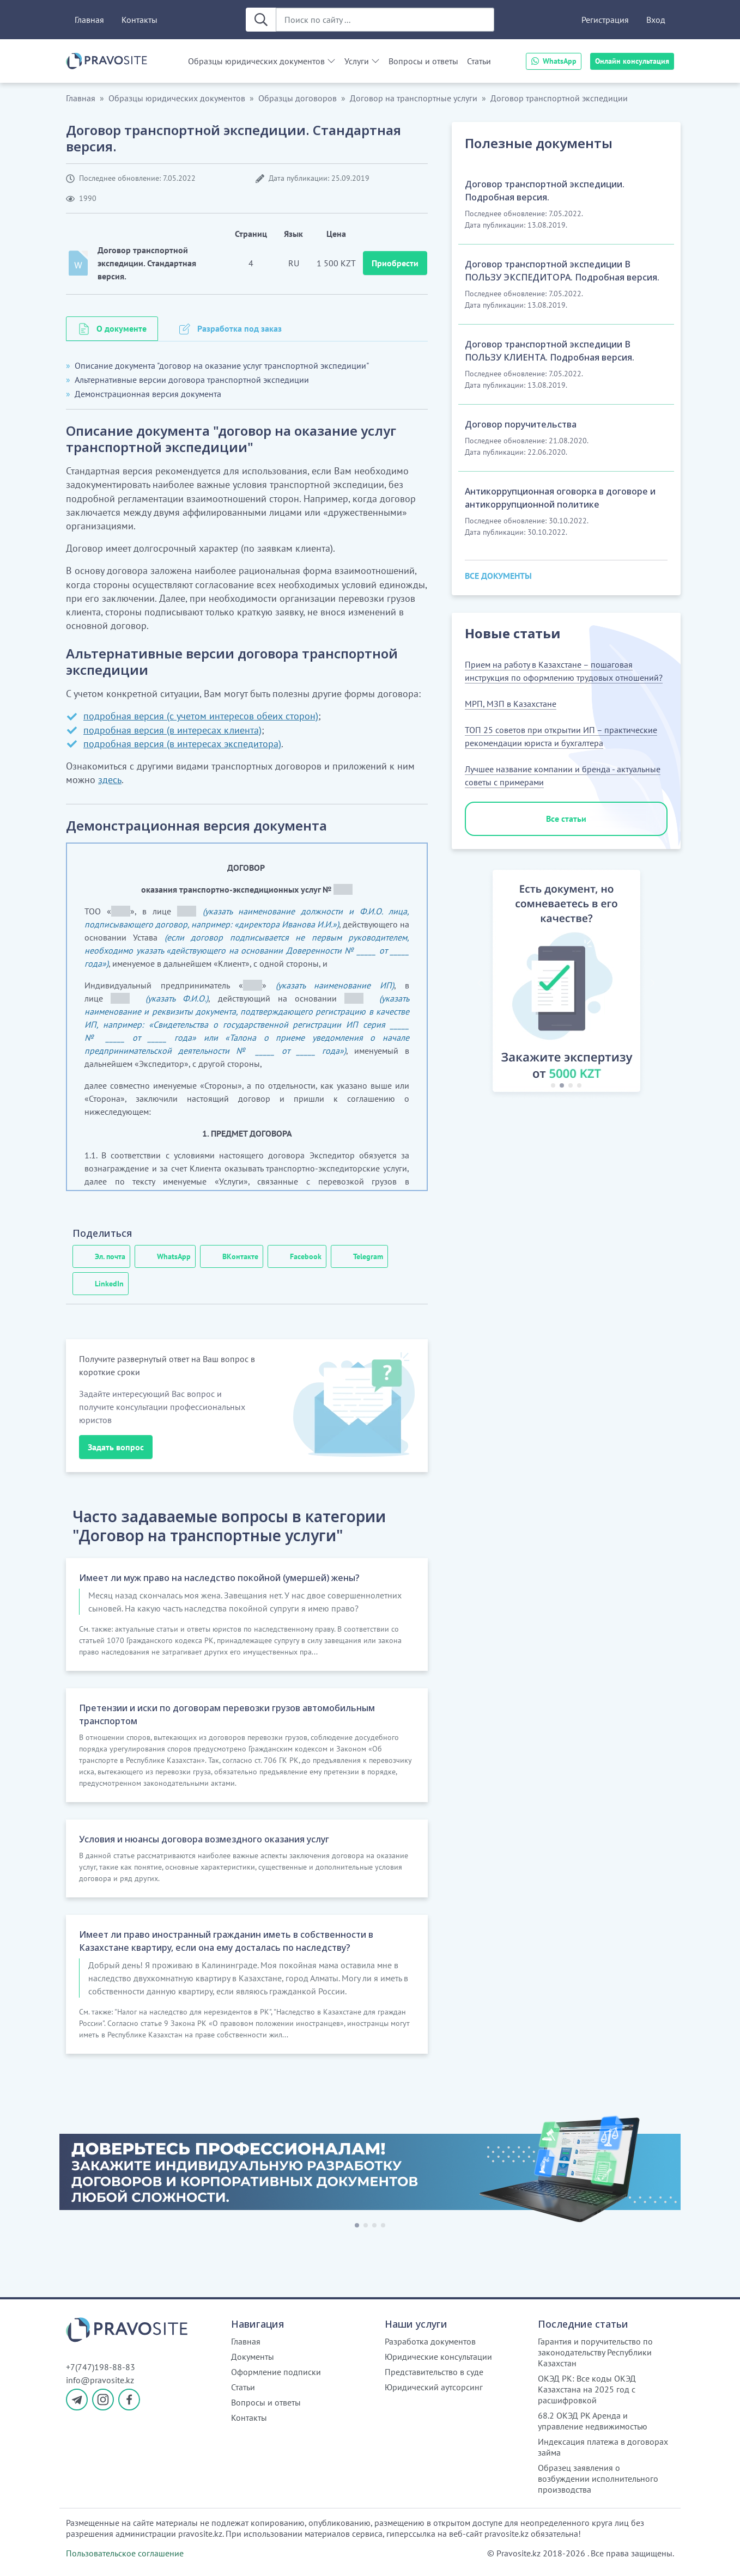 The width and height of the screenshot is (740, 2576). Describe the element at coordinates (655, 19) in the screenshot. I see `Вход` at that location.